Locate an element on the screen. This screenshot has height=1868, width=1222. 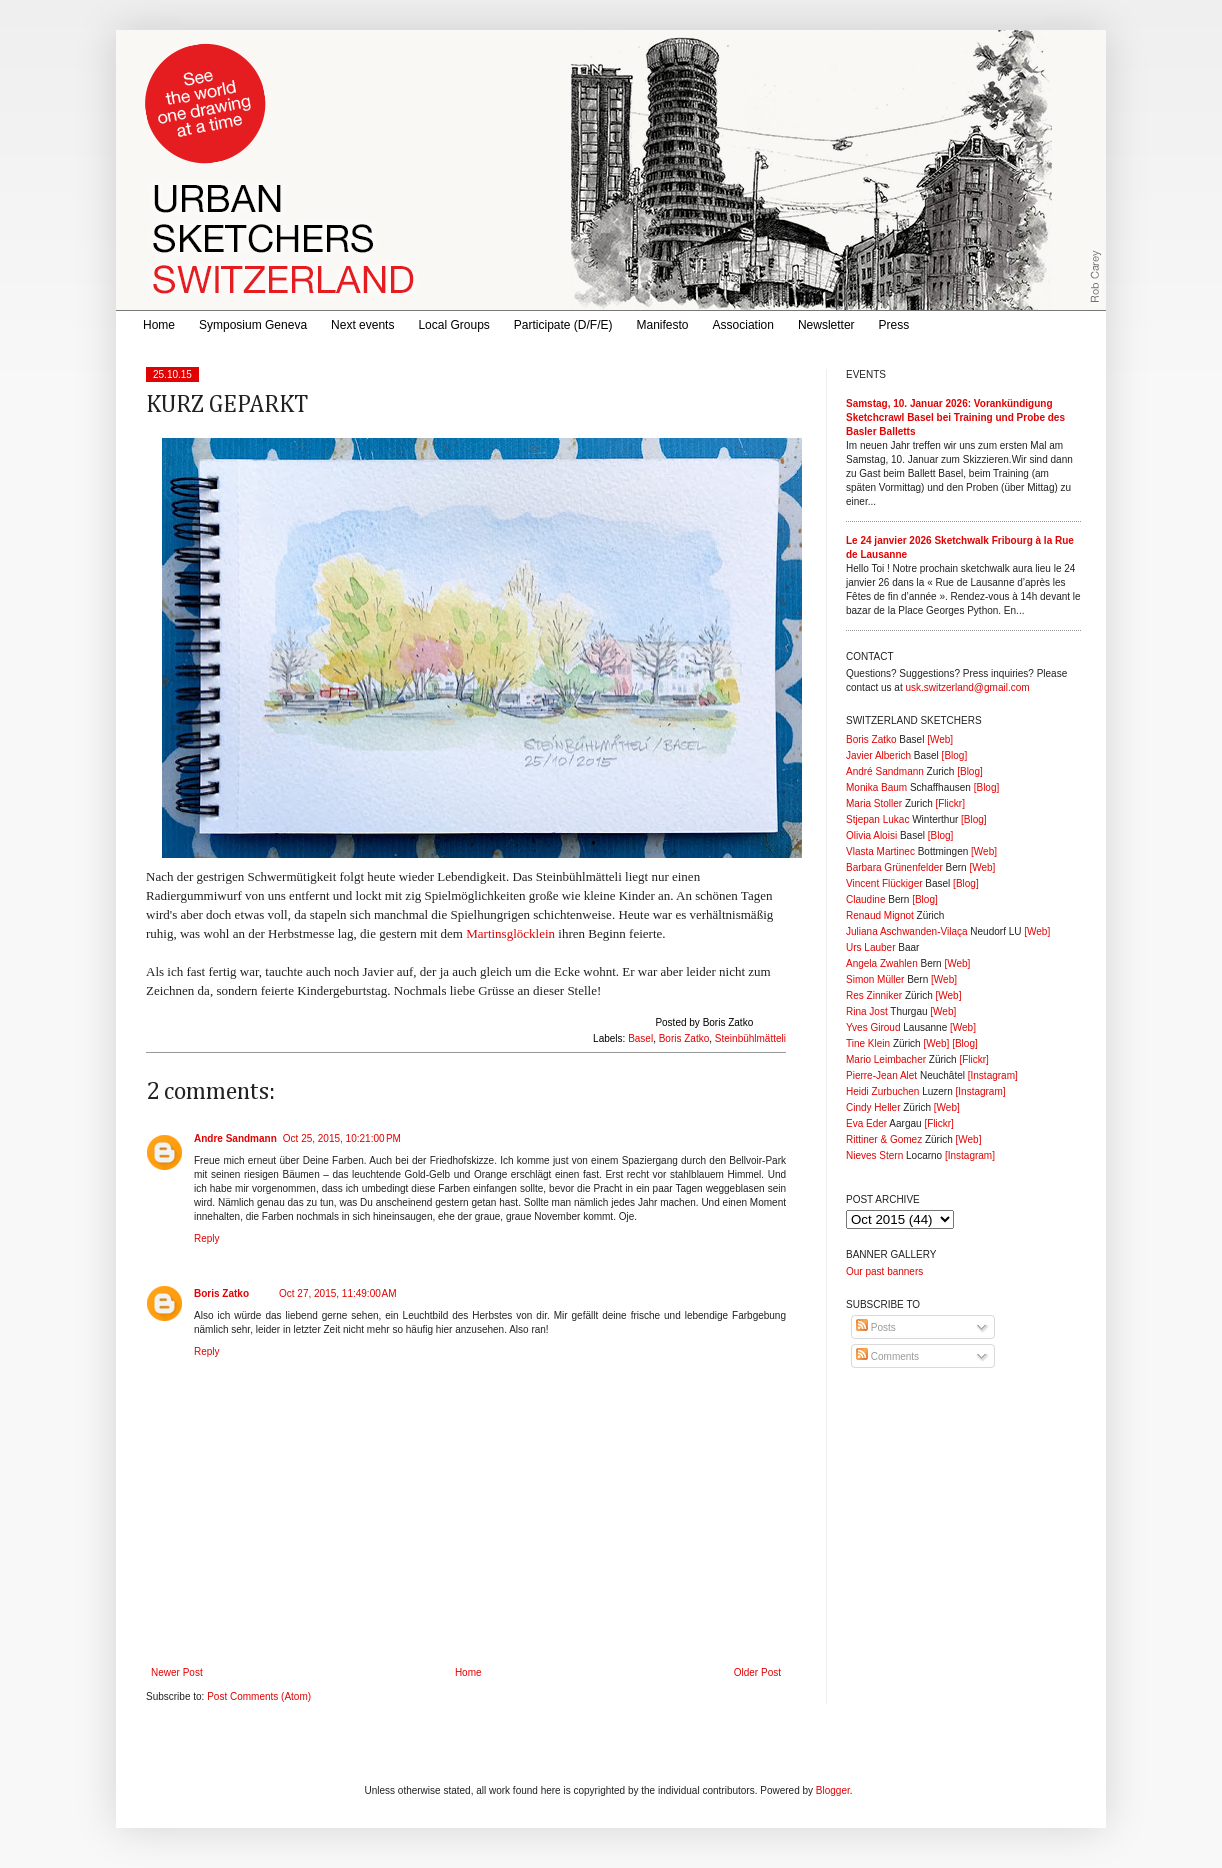
Mario Leimbacher is located at coordinates (886, 1059).